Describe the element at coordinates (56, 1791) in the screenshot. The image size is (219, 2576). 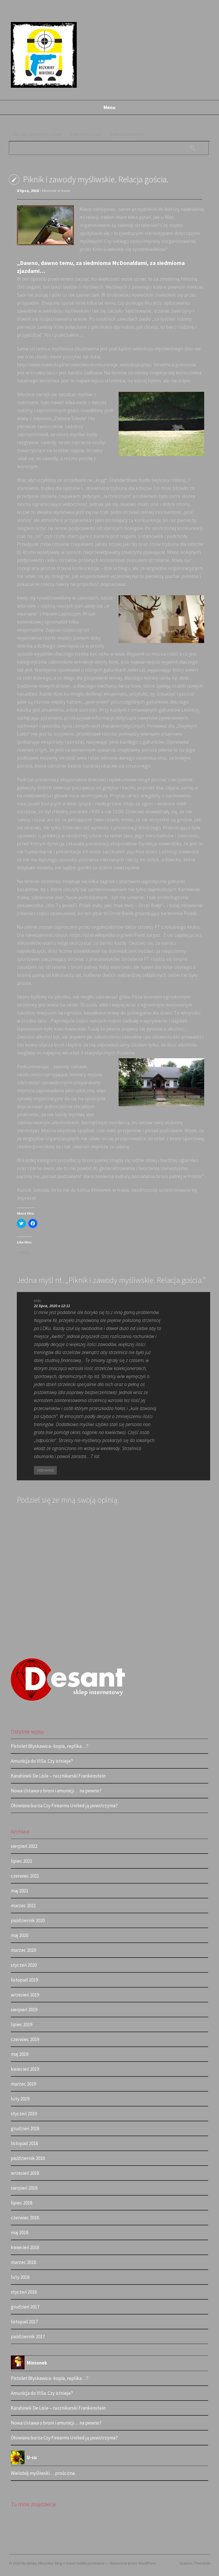
I see `Nowa Ustawa o broni i amunicji… na pewno?` at that location.